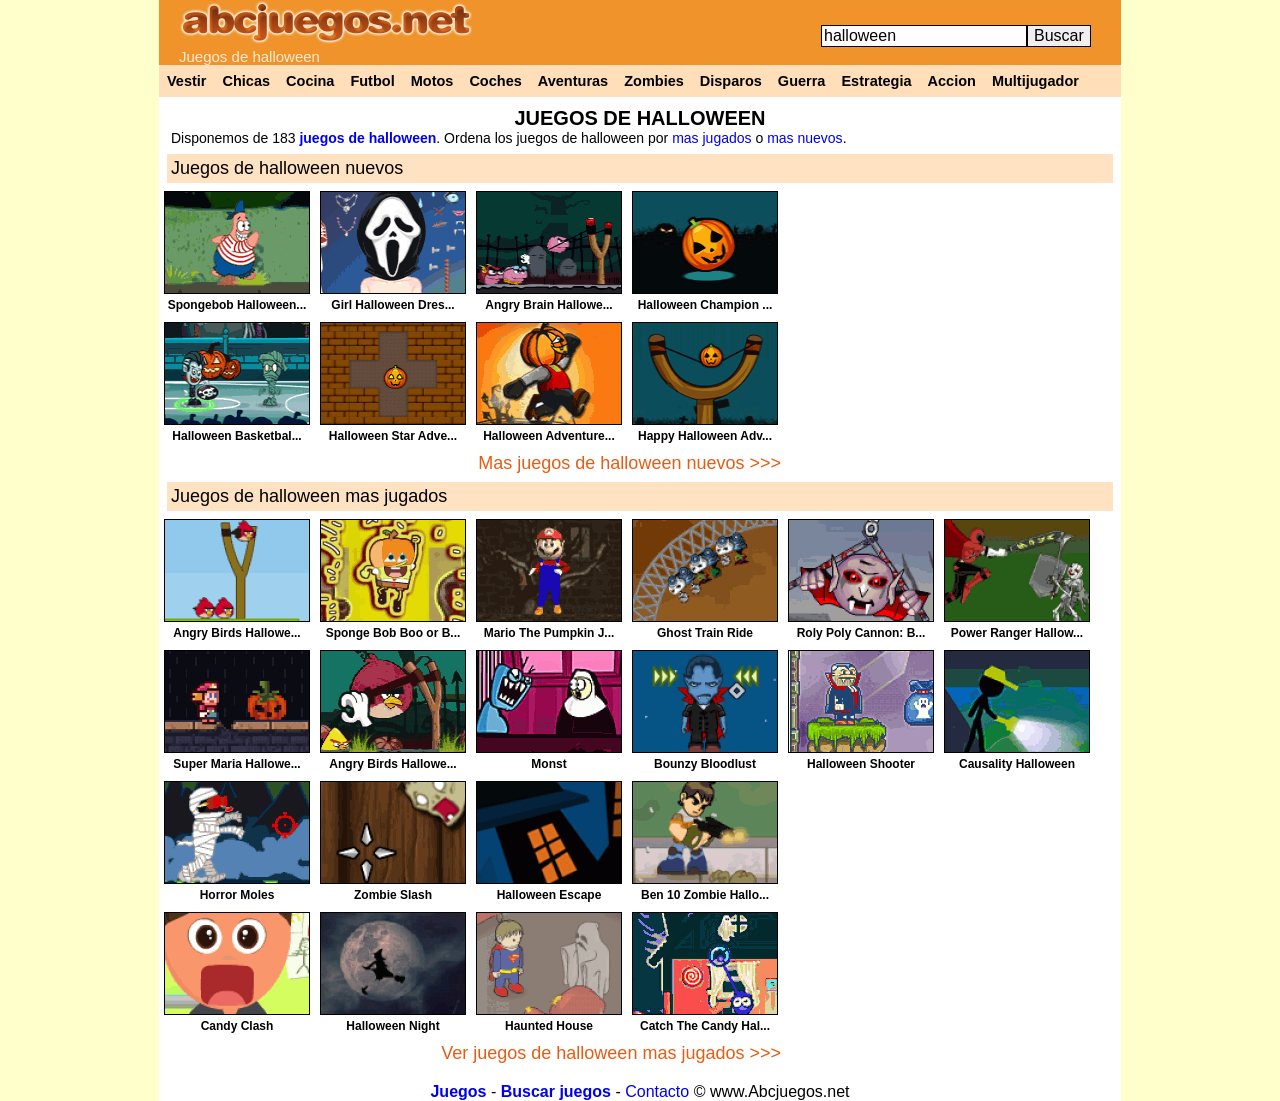 This screenshot has width=1280, height=1101. I want to click on Contacto, so click(657, 1091).